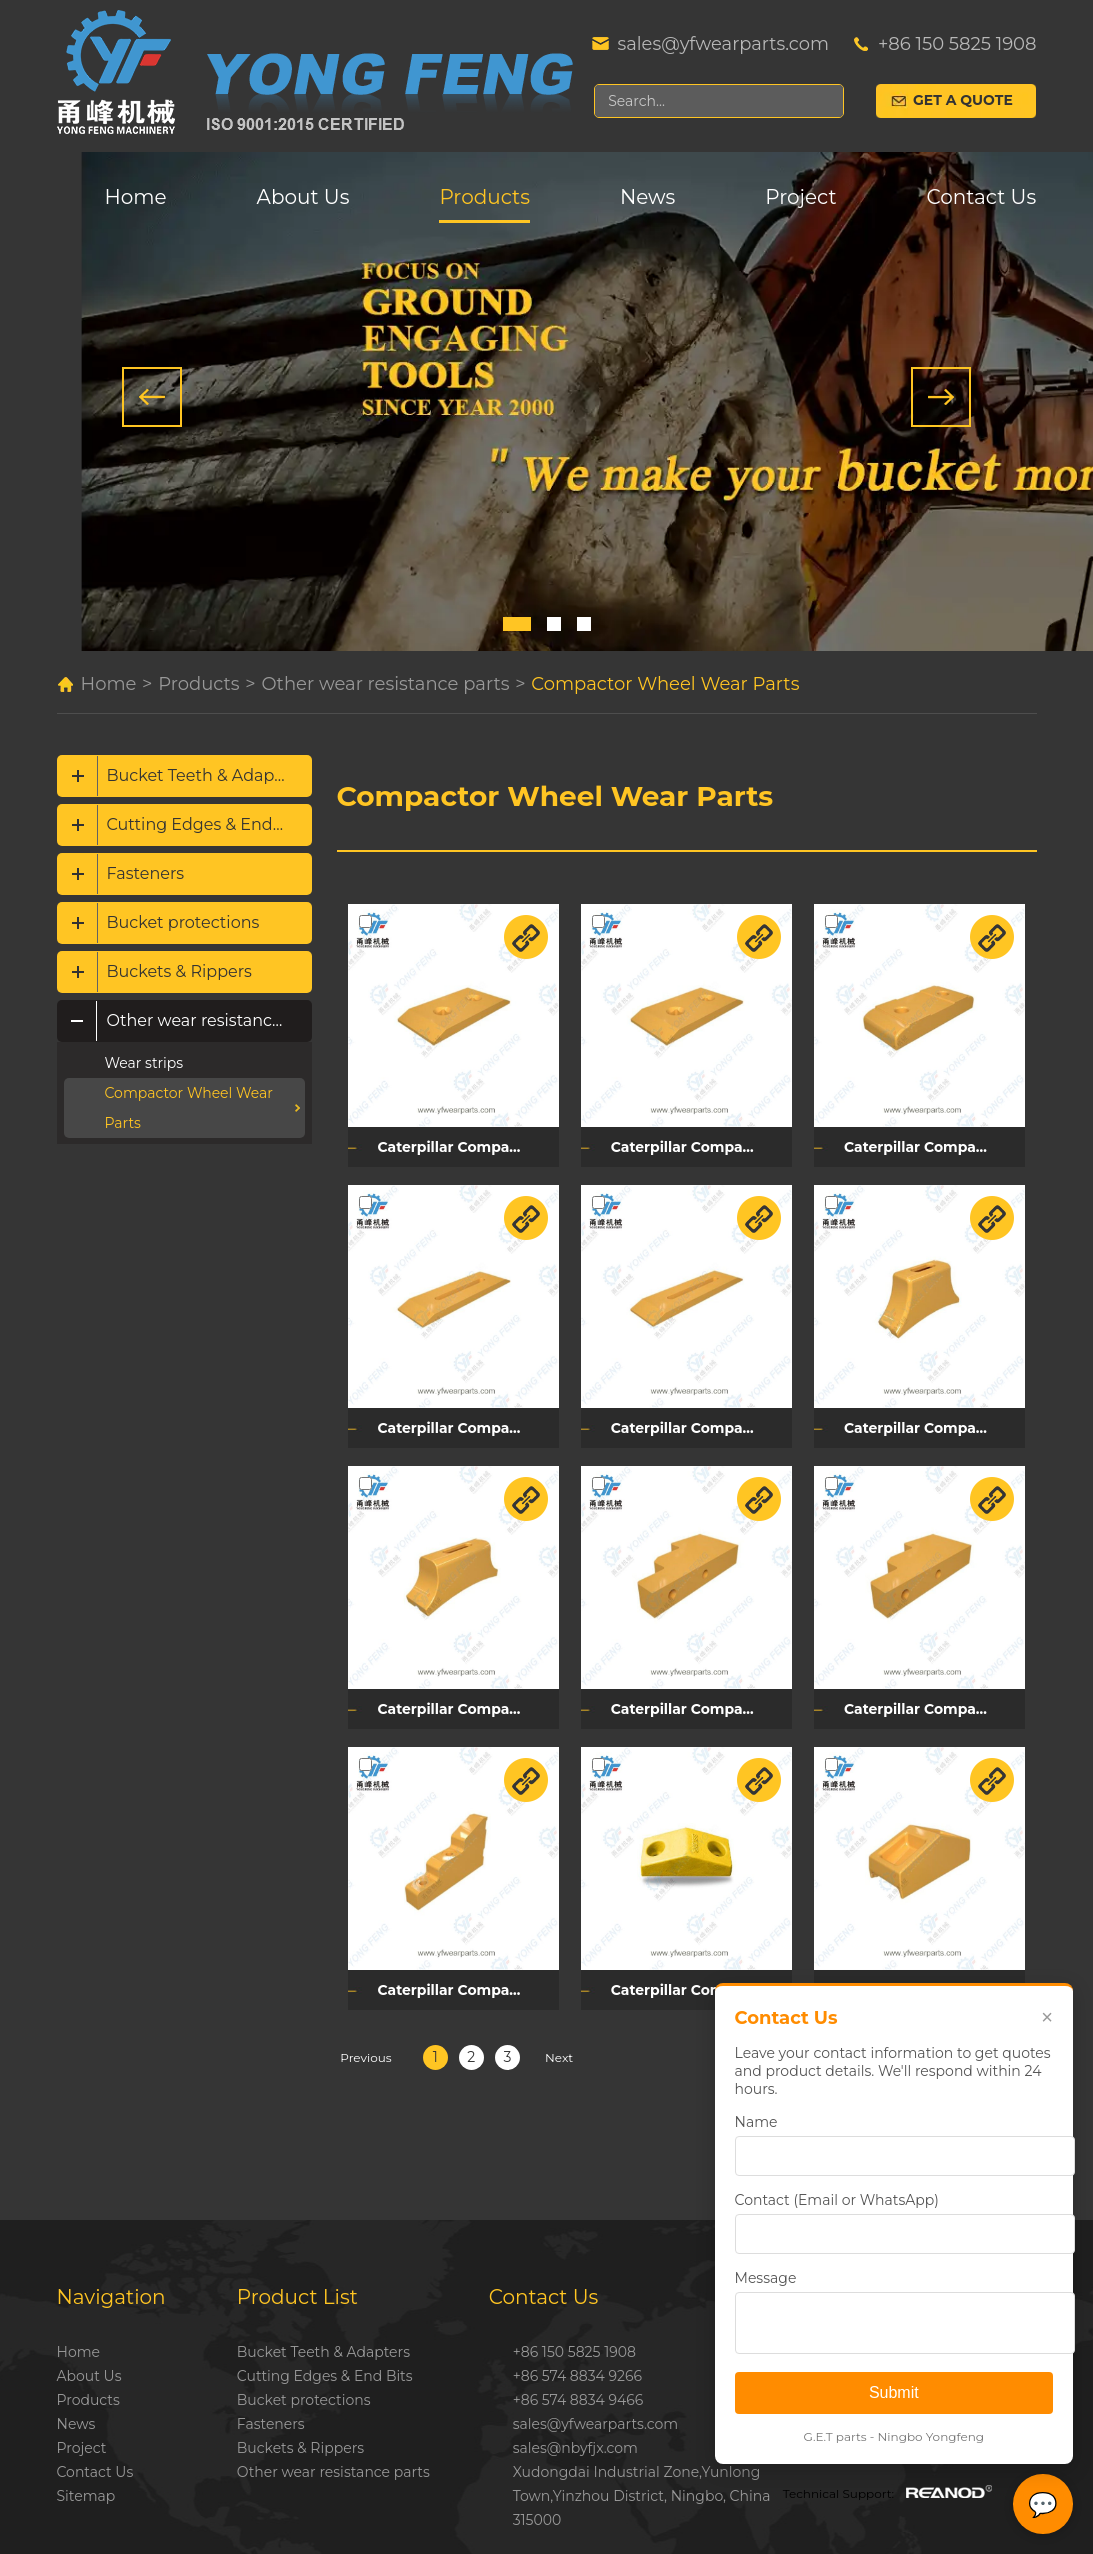  Describe the element at coordinates (297, 2288) in the screenshot. I see `Product List` at that location.